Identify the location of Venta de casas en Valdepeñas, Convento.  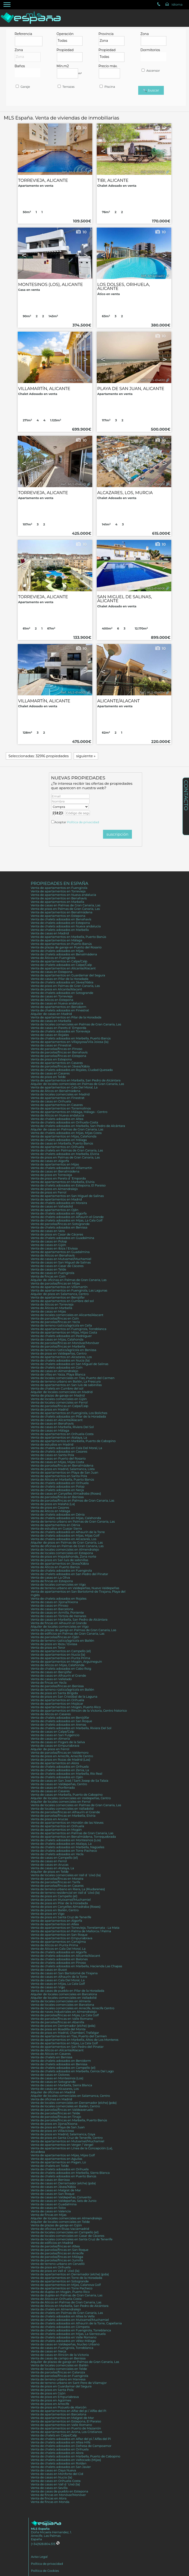
(61, 2197).